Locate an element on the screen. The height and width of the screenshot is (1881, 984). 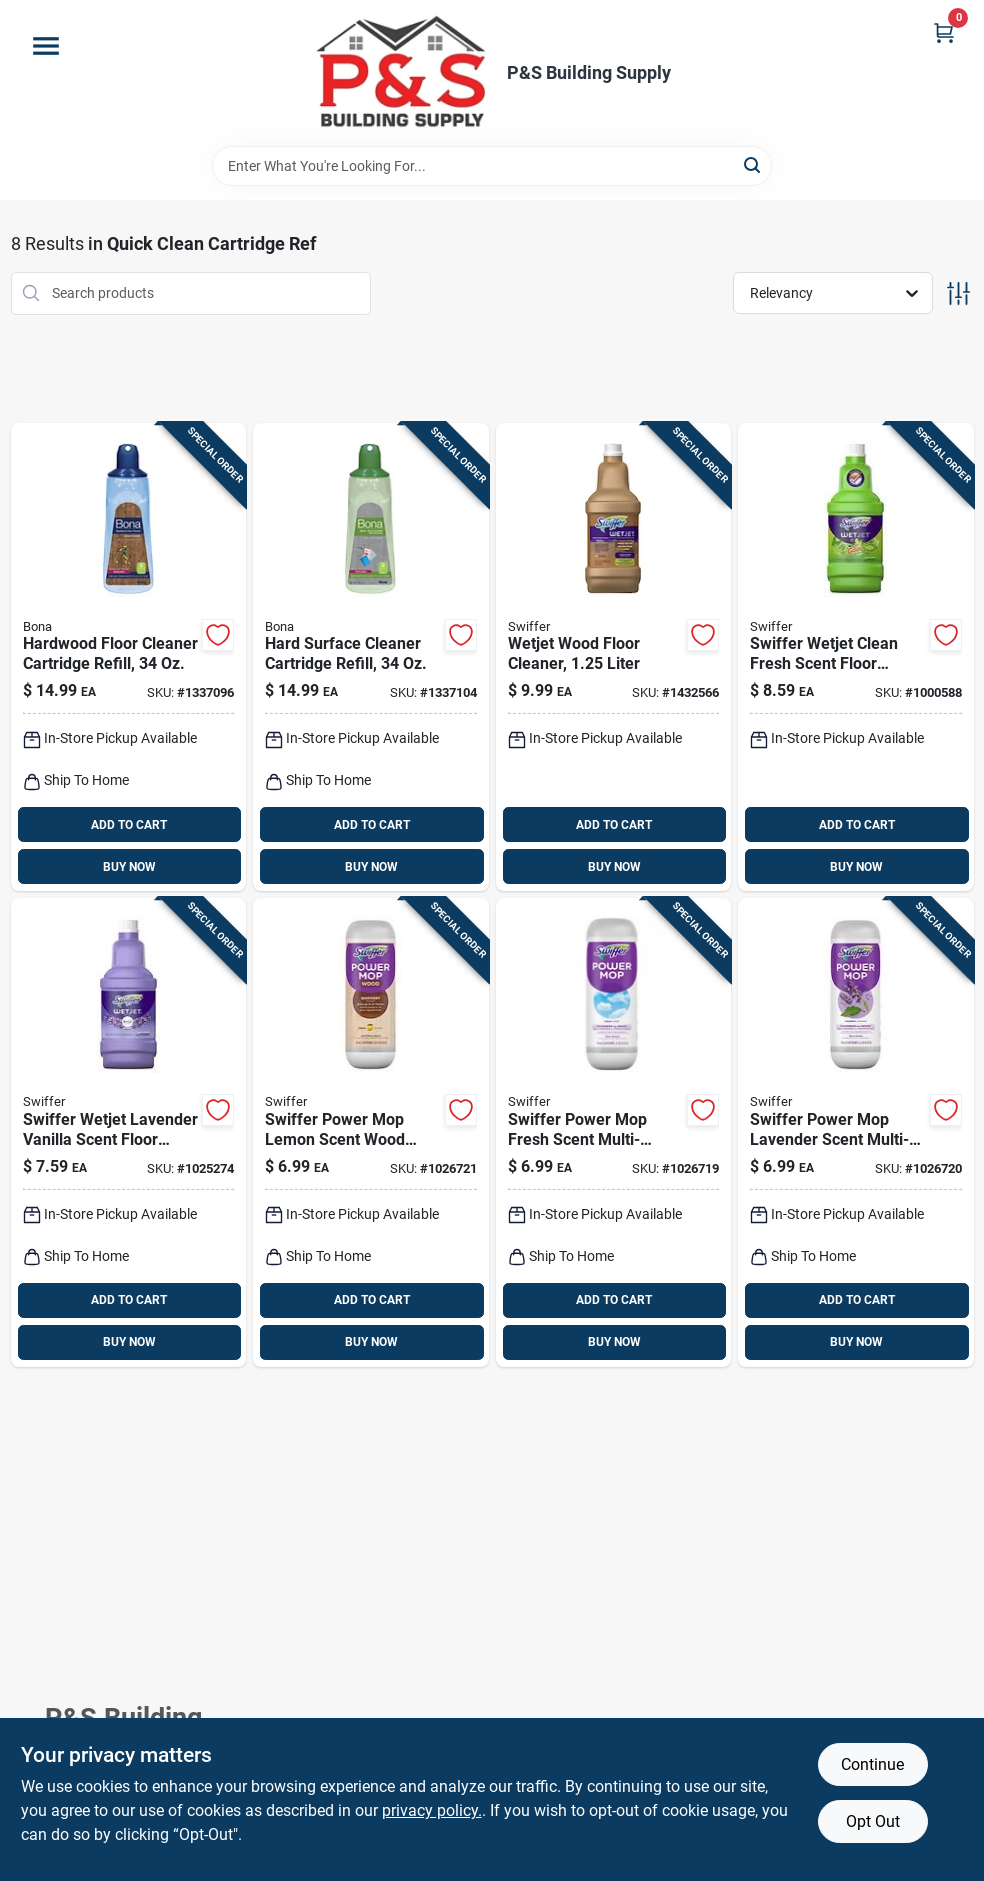
[Cart, 0 Items] is located at coordinates (944, 32).